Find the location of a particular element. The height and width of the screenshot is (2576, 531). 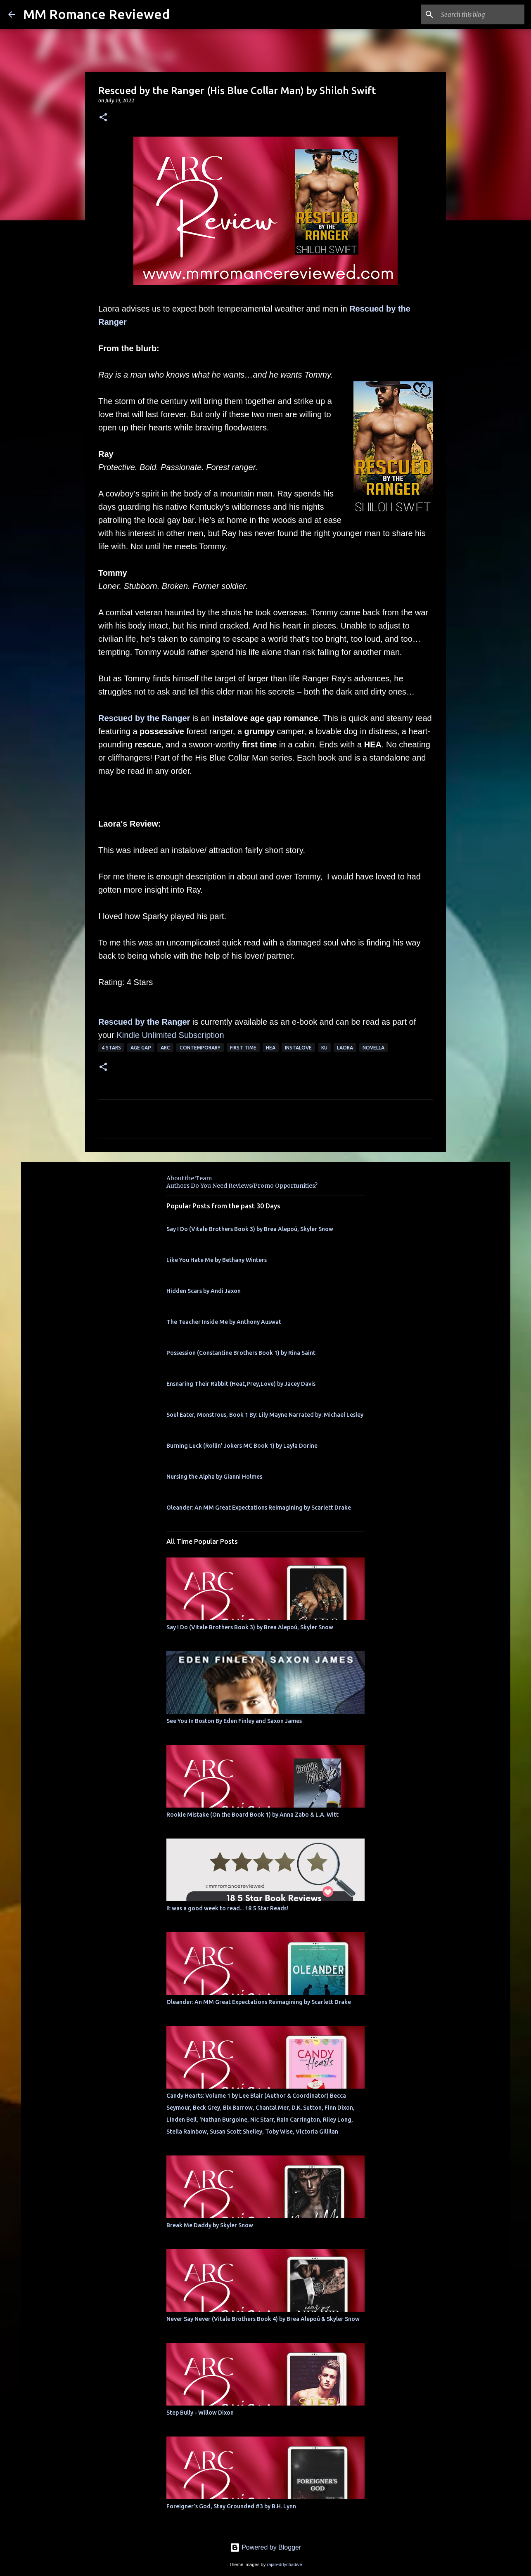

Age Gap is located at coordinates (140, 1047).